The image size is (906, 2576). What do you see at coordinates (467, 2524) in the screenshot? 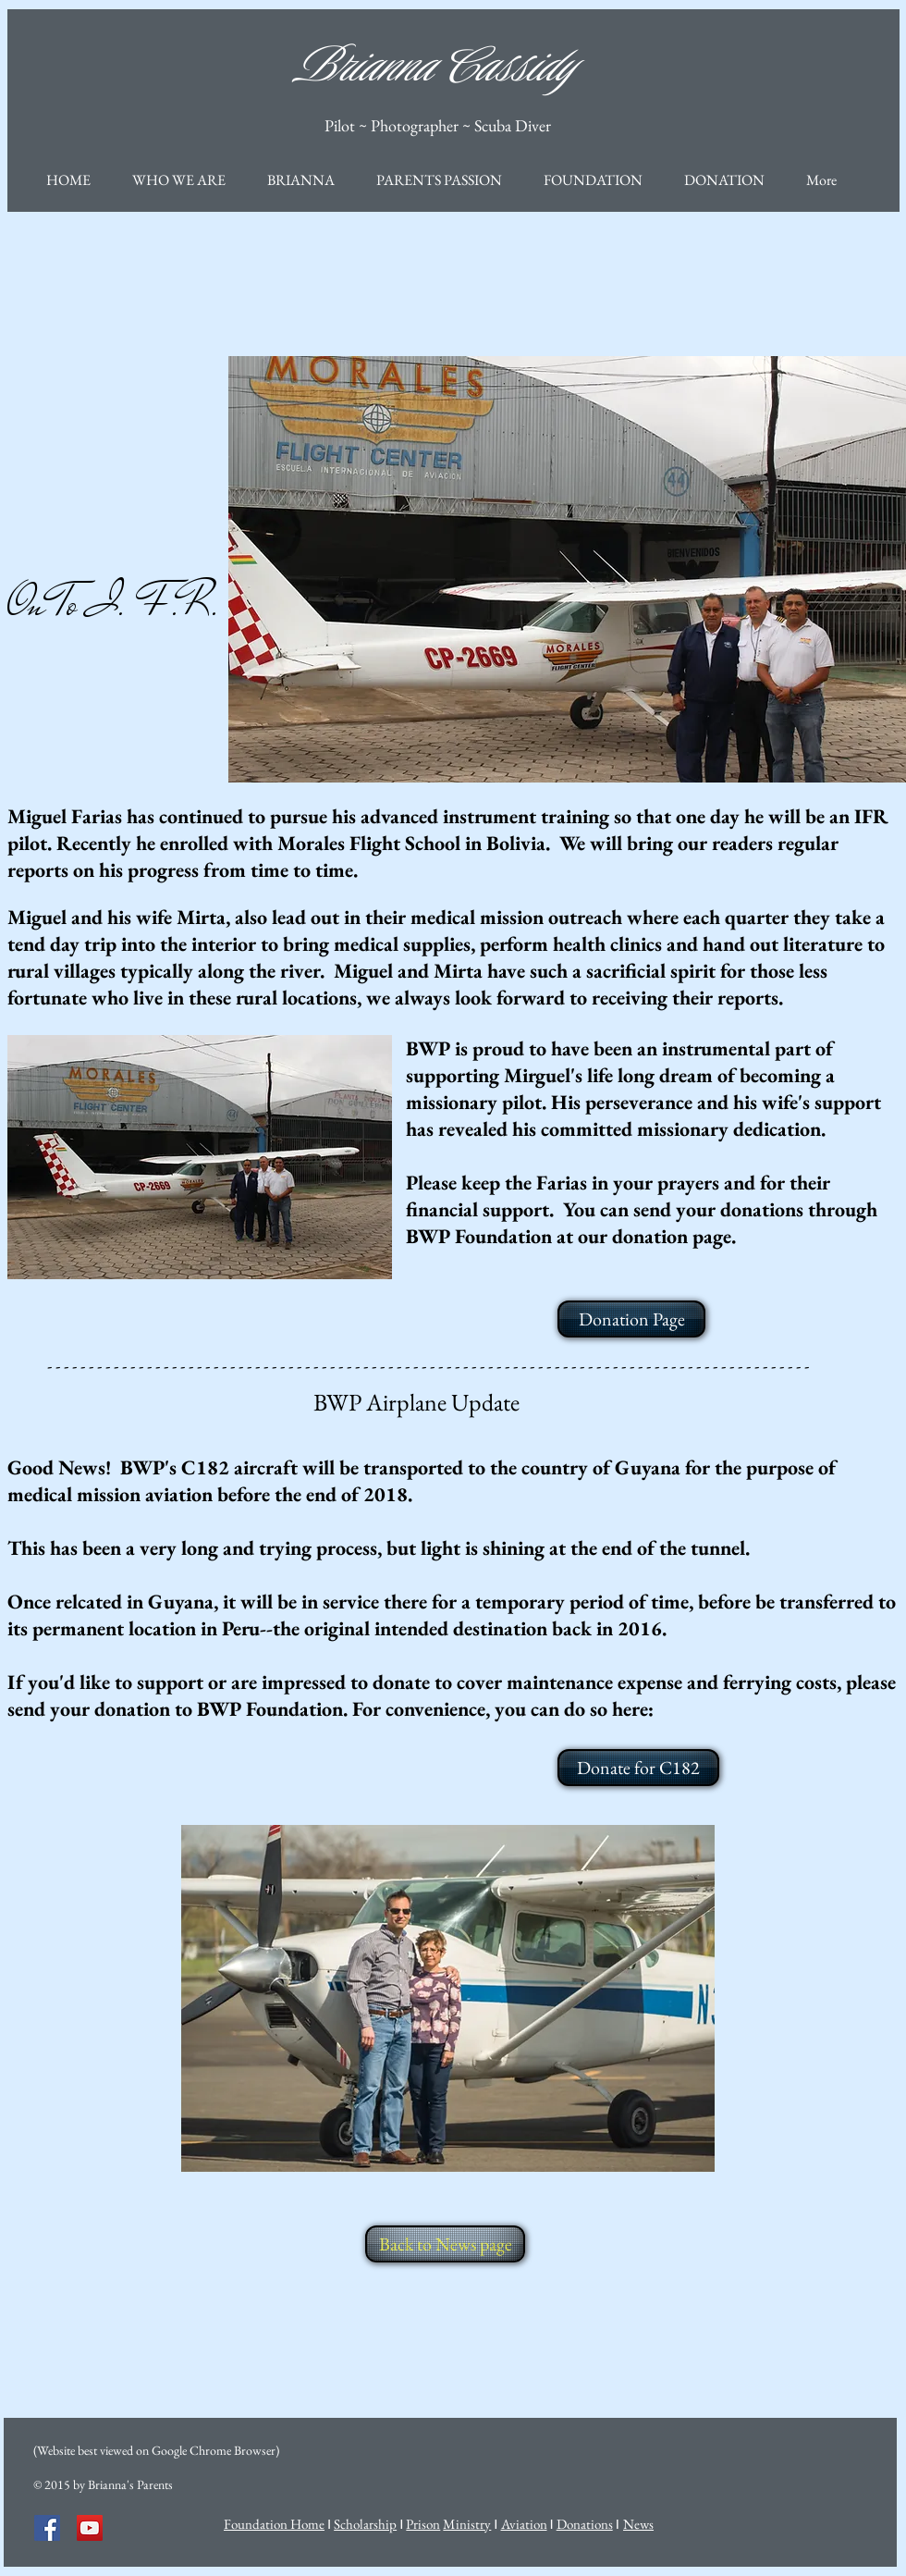
I see `Ministry` at bounding box center [467, 2524].